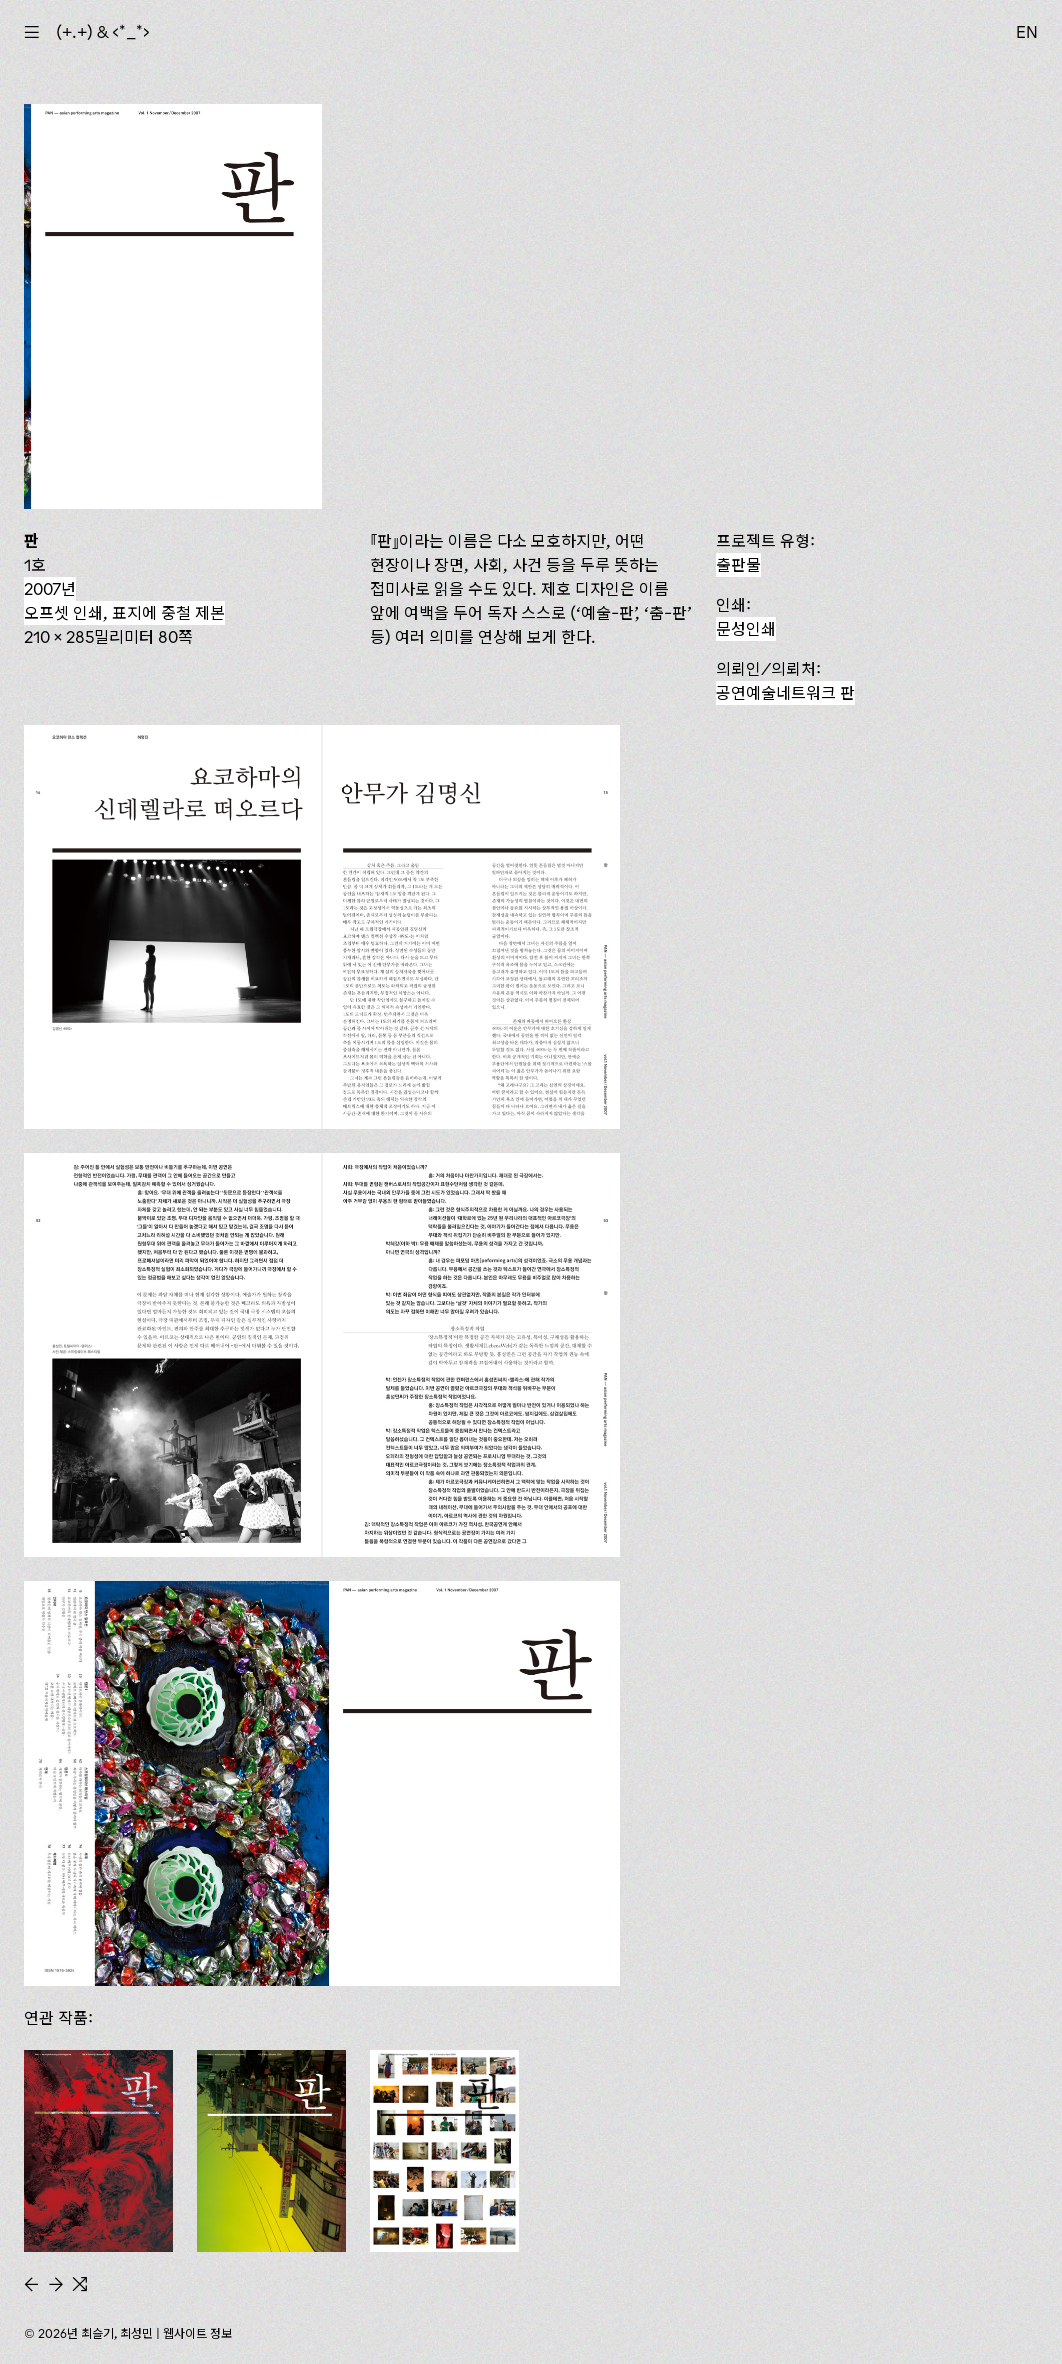  Describe the element at coordinates (103, 32) in the screenshot. I see `(+.+) & ‹*_*›` at that location.